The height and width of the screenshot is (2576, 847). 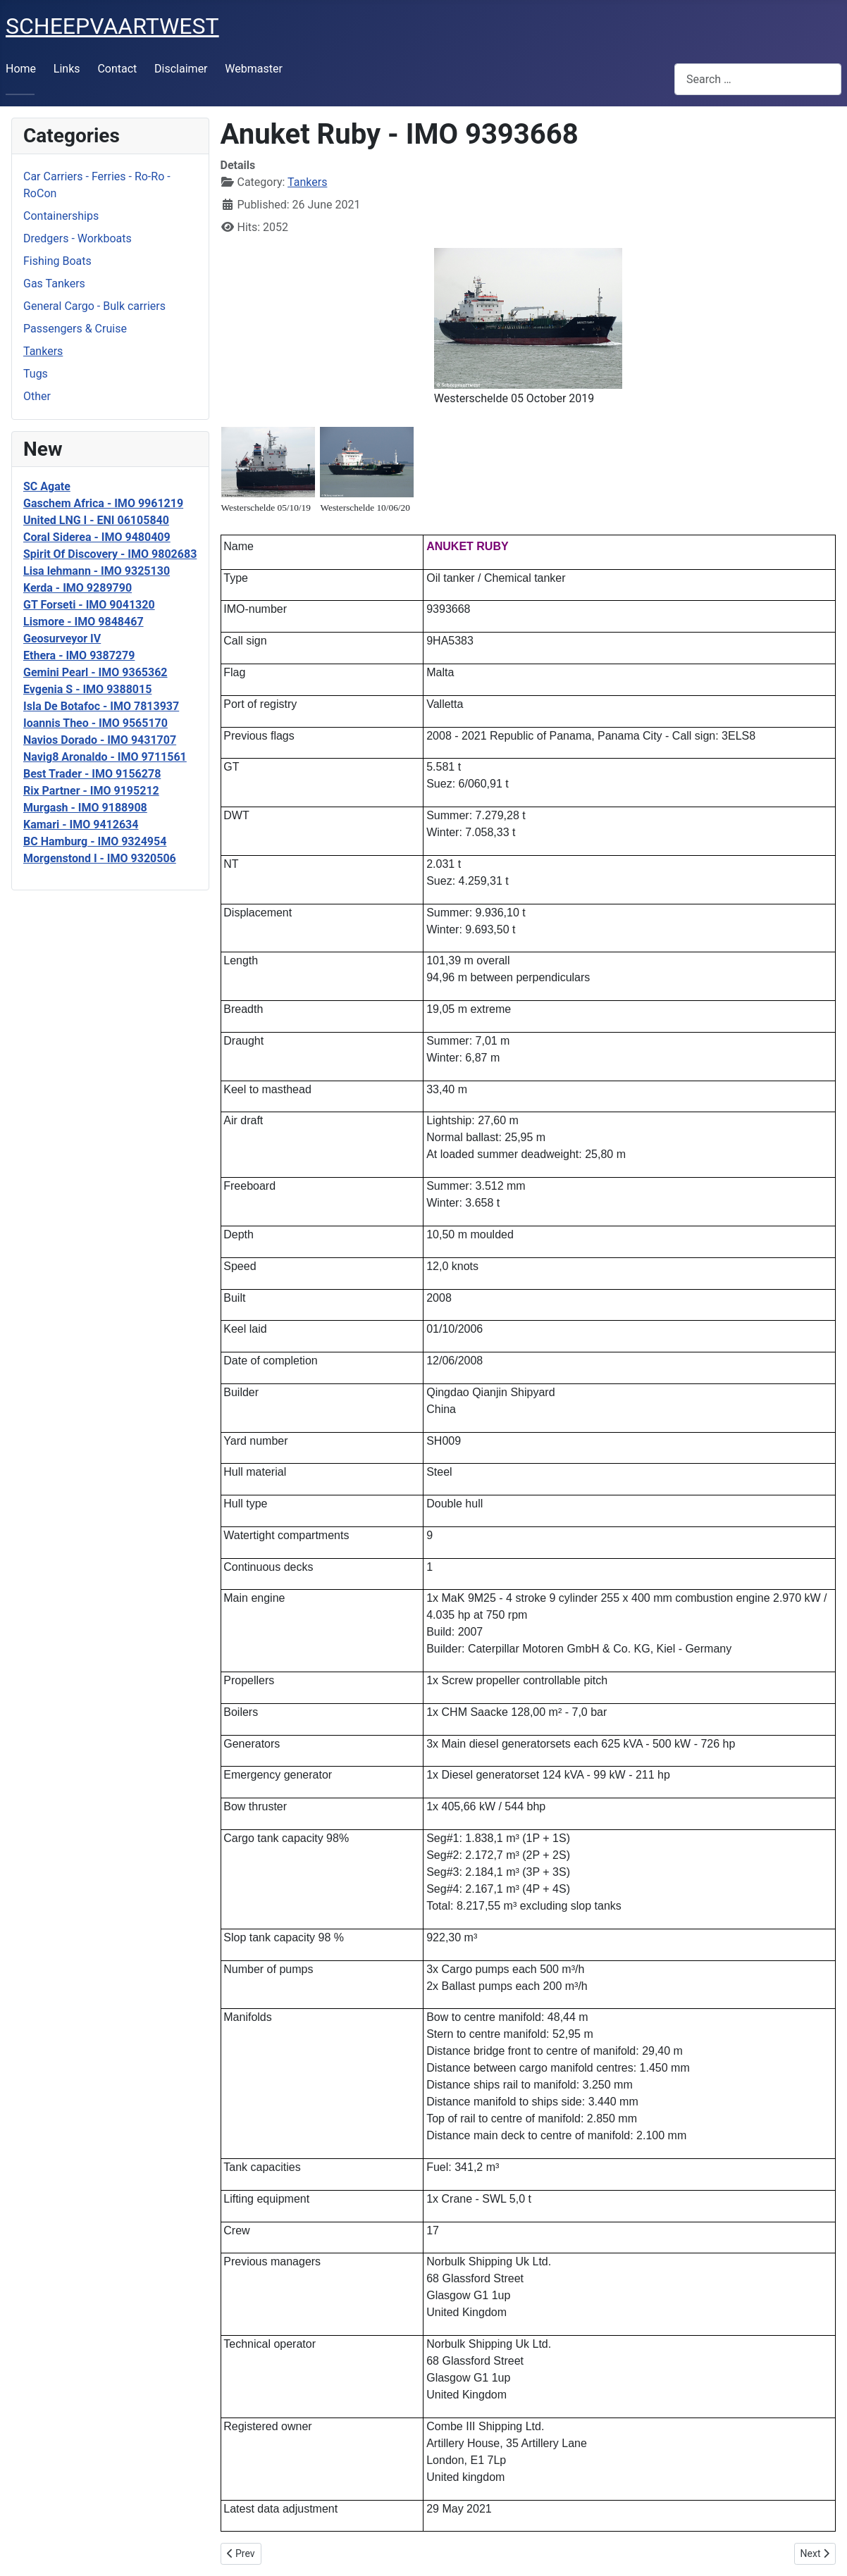 What do you see at coordinates (95, 672) in the screenshot?
I see `Gemini Pearl - IMO 9365362` at bounding box center [95, 672].